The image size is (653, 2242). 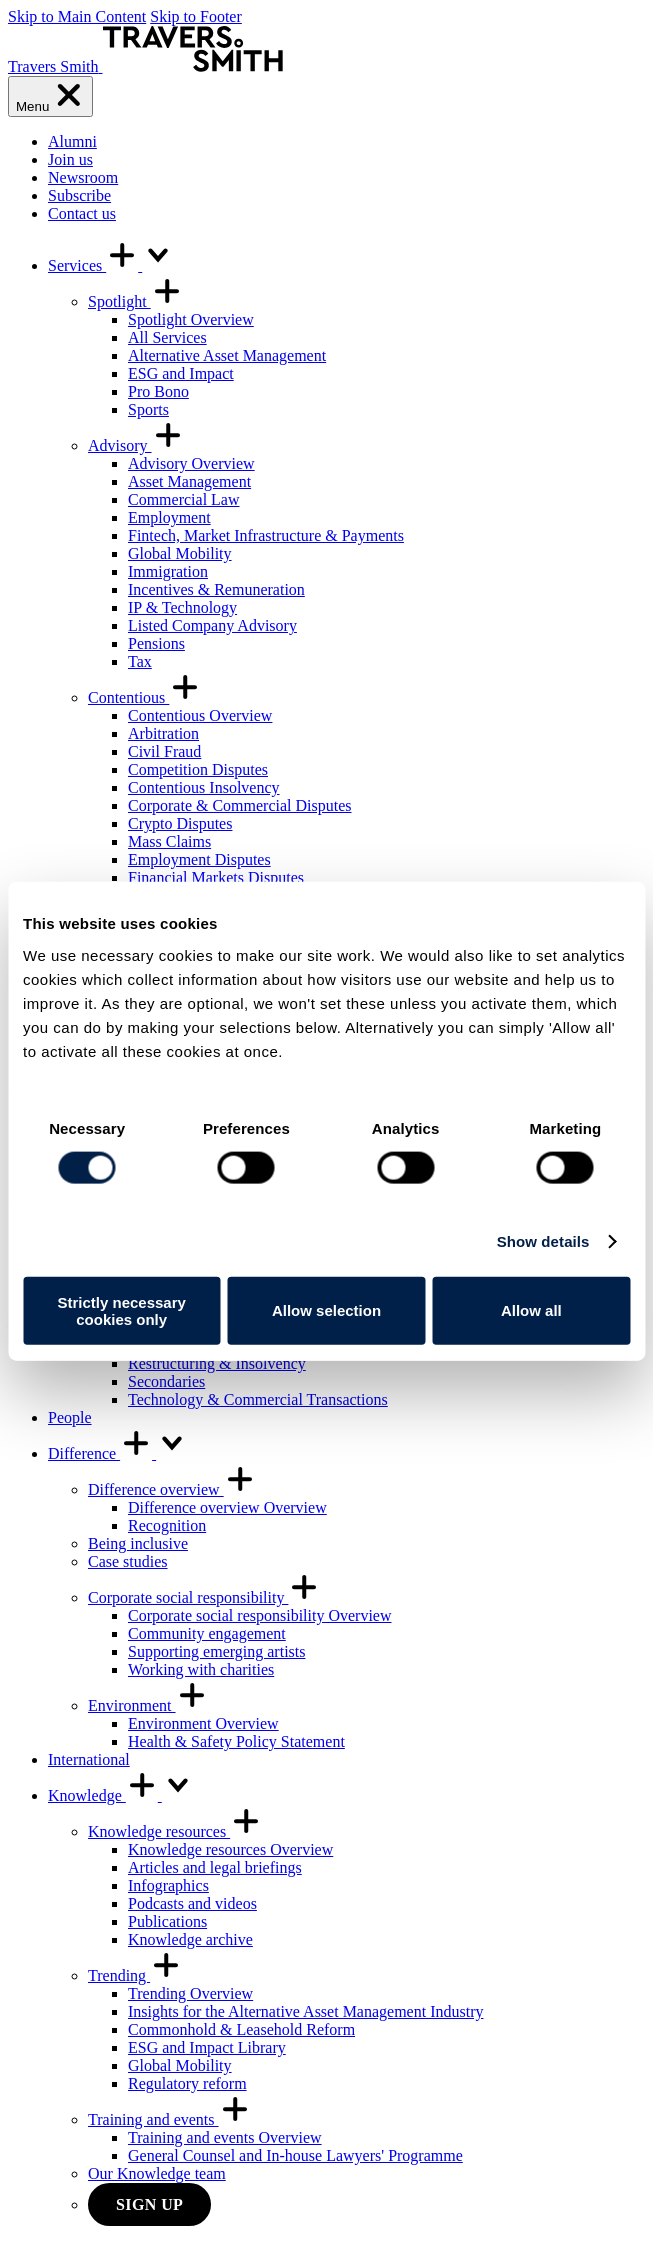 I want to click on Employment Disputes, so click(x=199, y=859).